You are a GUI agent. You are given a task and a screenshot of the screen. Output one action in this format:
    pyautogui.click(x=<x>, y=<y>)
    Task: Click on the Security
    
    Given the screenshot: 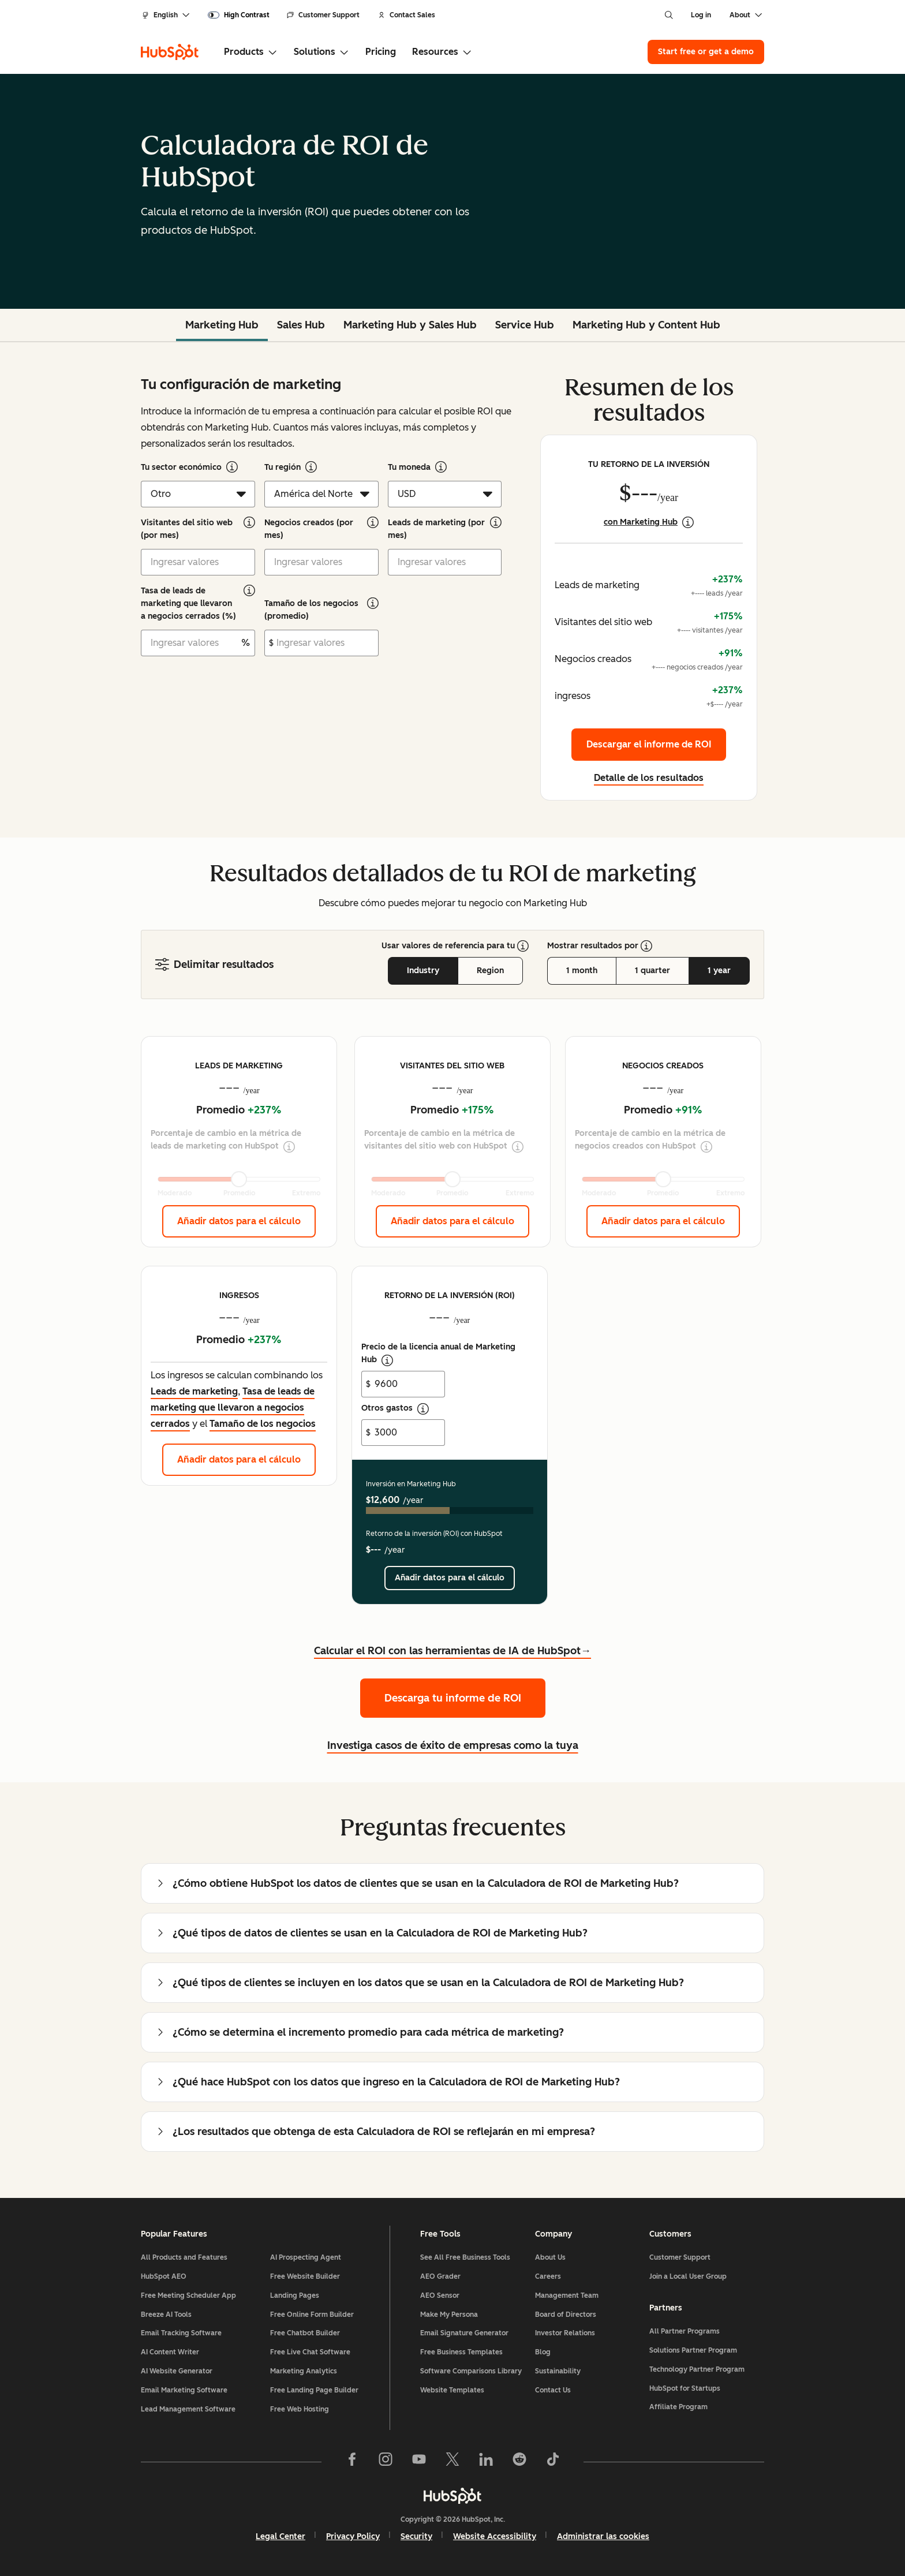 What is the action you would take?
    pyautogui.click(x=416, y=2536)
    